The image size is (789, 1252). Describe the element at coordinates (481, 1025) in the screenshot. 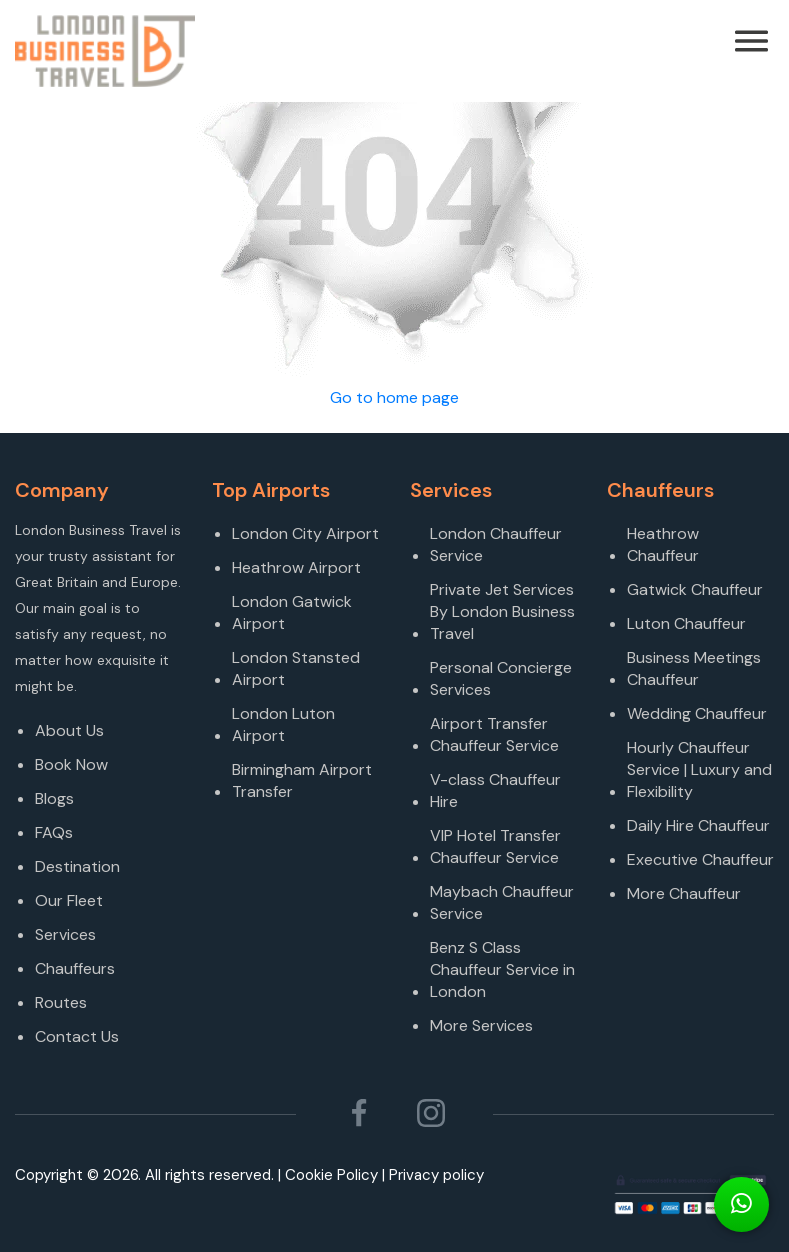

I see `More Services` at that location.